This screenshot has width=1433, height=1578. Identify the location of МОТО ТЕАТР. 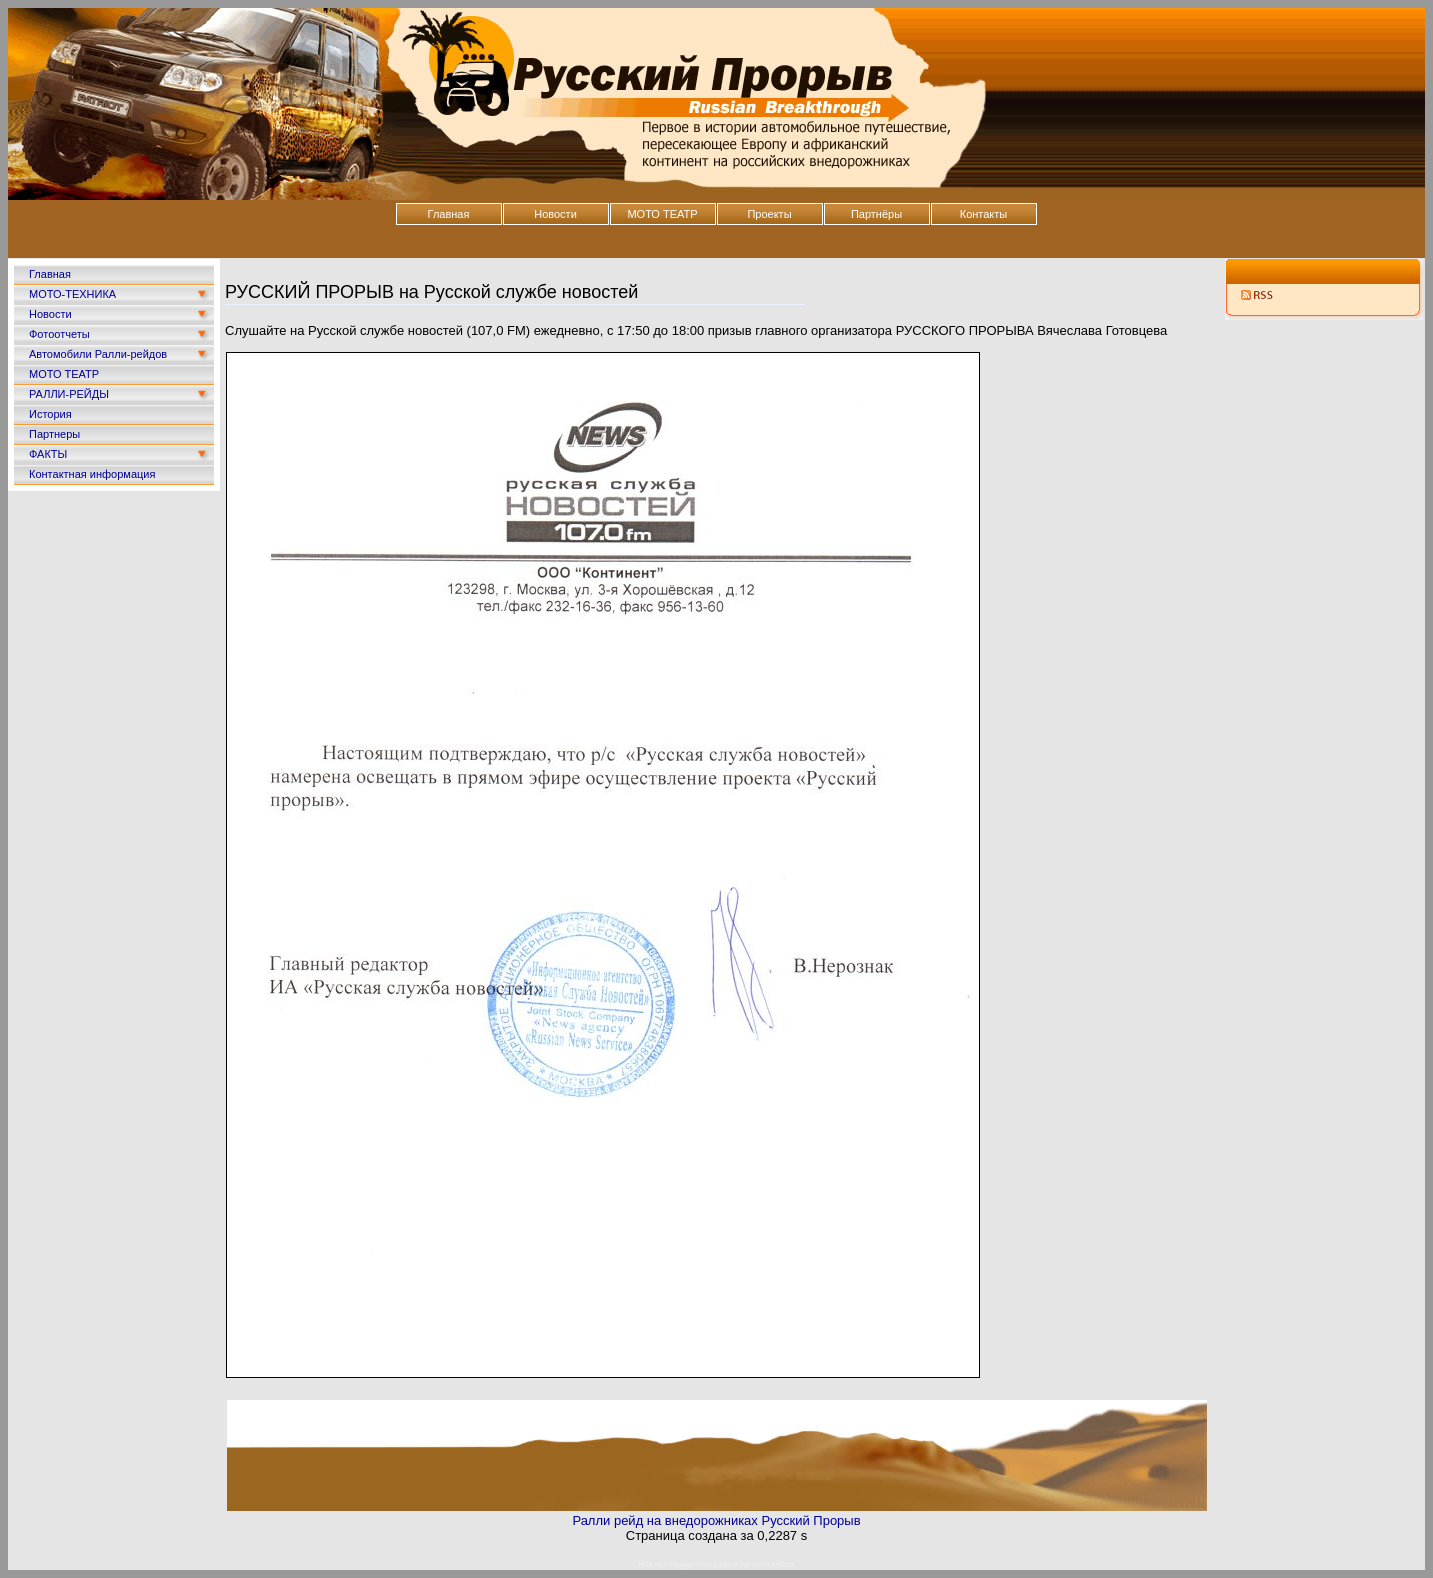
(662, 214).